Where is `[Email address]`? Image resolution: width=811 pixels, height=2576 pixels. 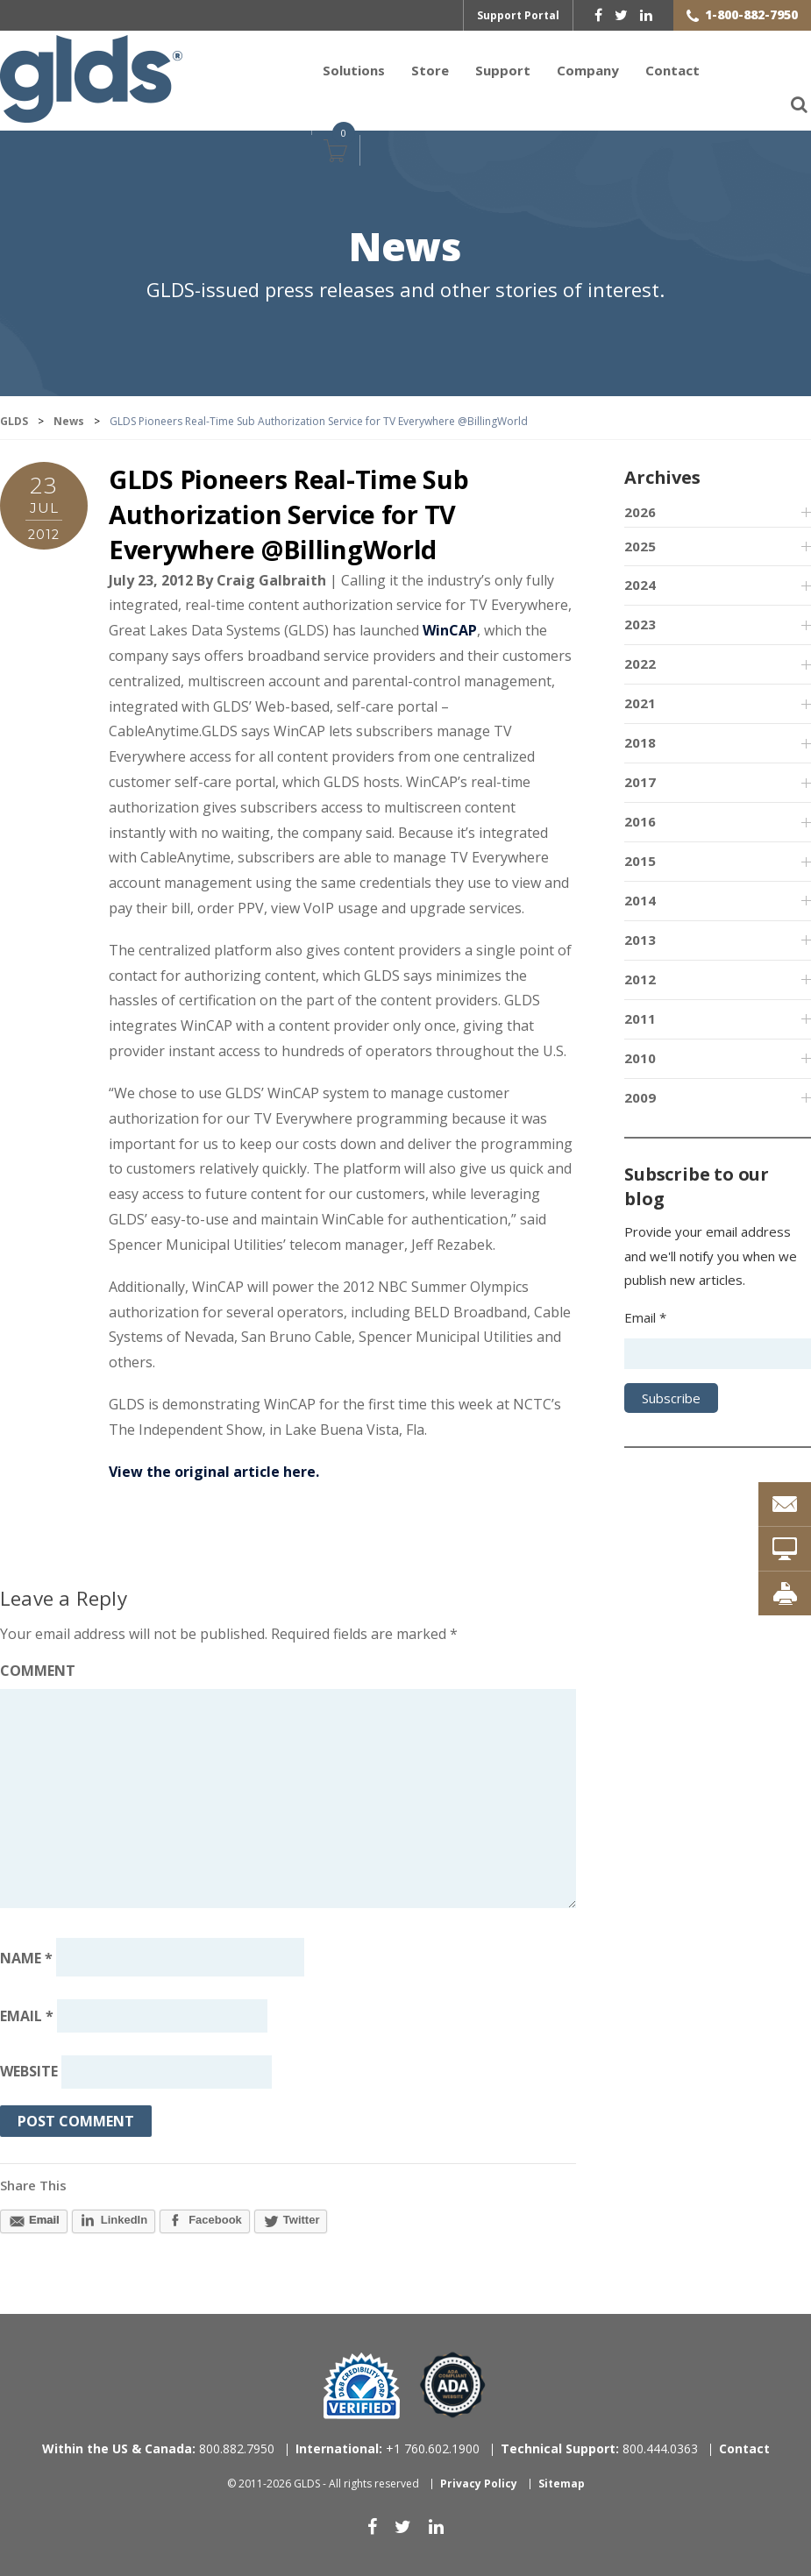 [Email address] is located at coordinates (162, 2016).